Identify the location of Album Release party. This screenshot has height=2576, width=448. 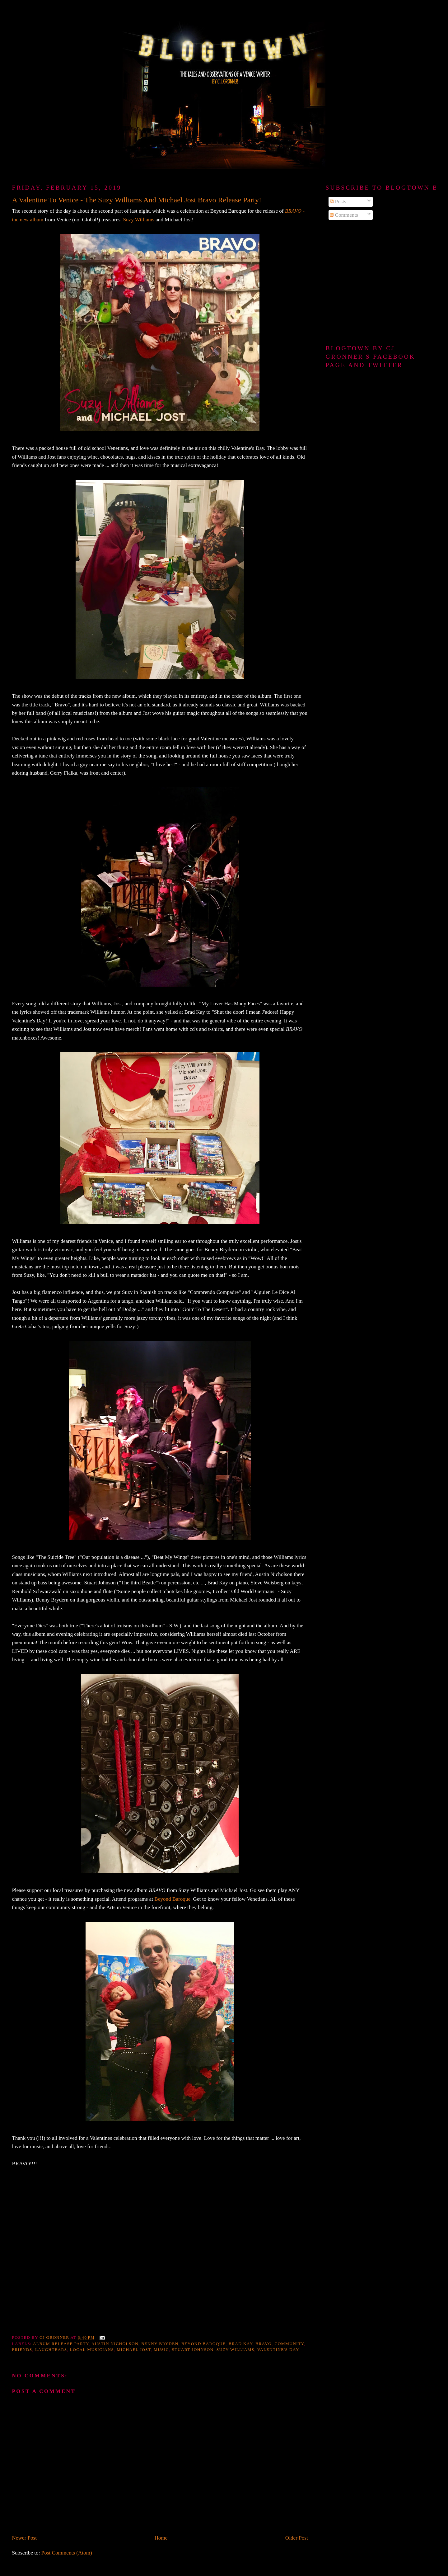
(61, 2343).